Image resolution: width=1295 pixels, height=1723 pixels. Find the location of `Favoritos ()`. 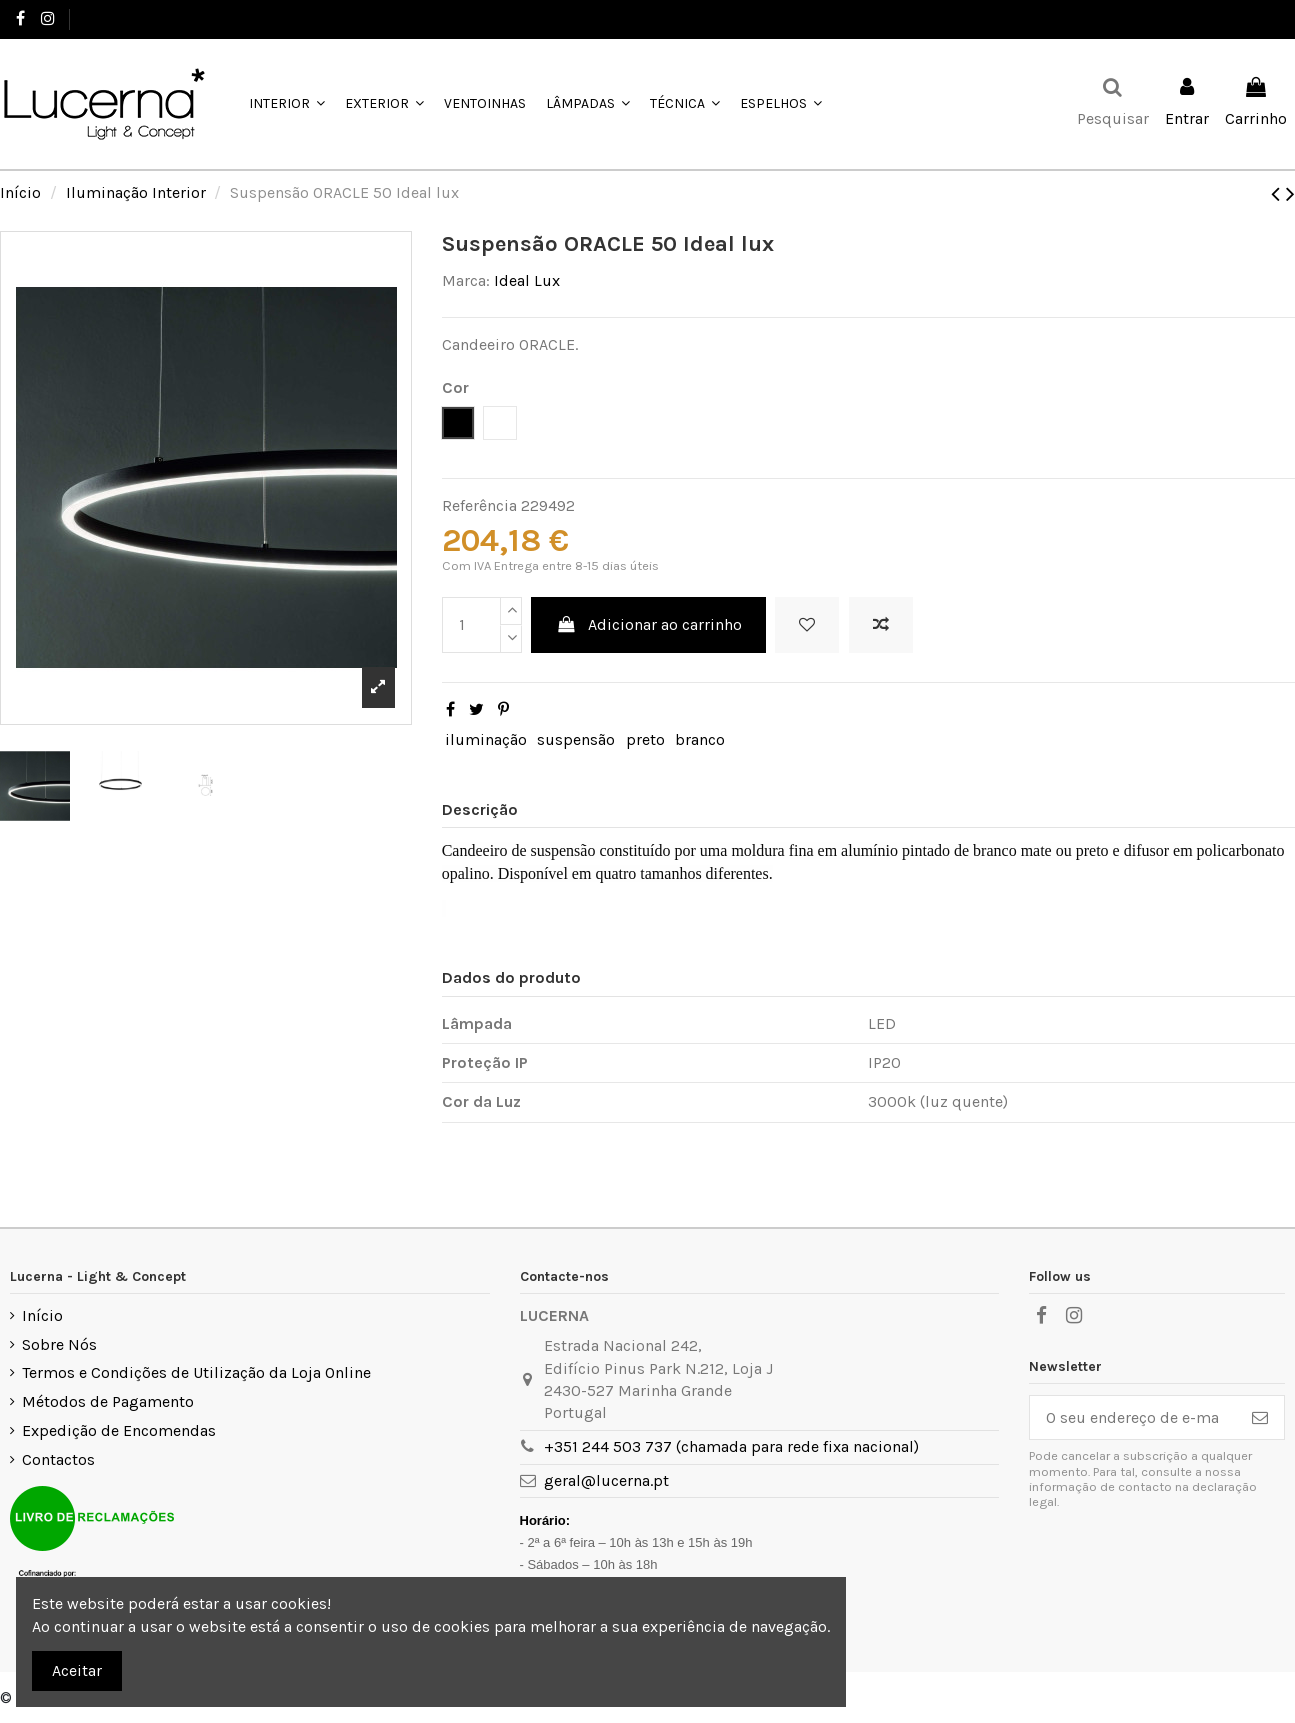

Favoritos () is located at coordinates (1232, 18).